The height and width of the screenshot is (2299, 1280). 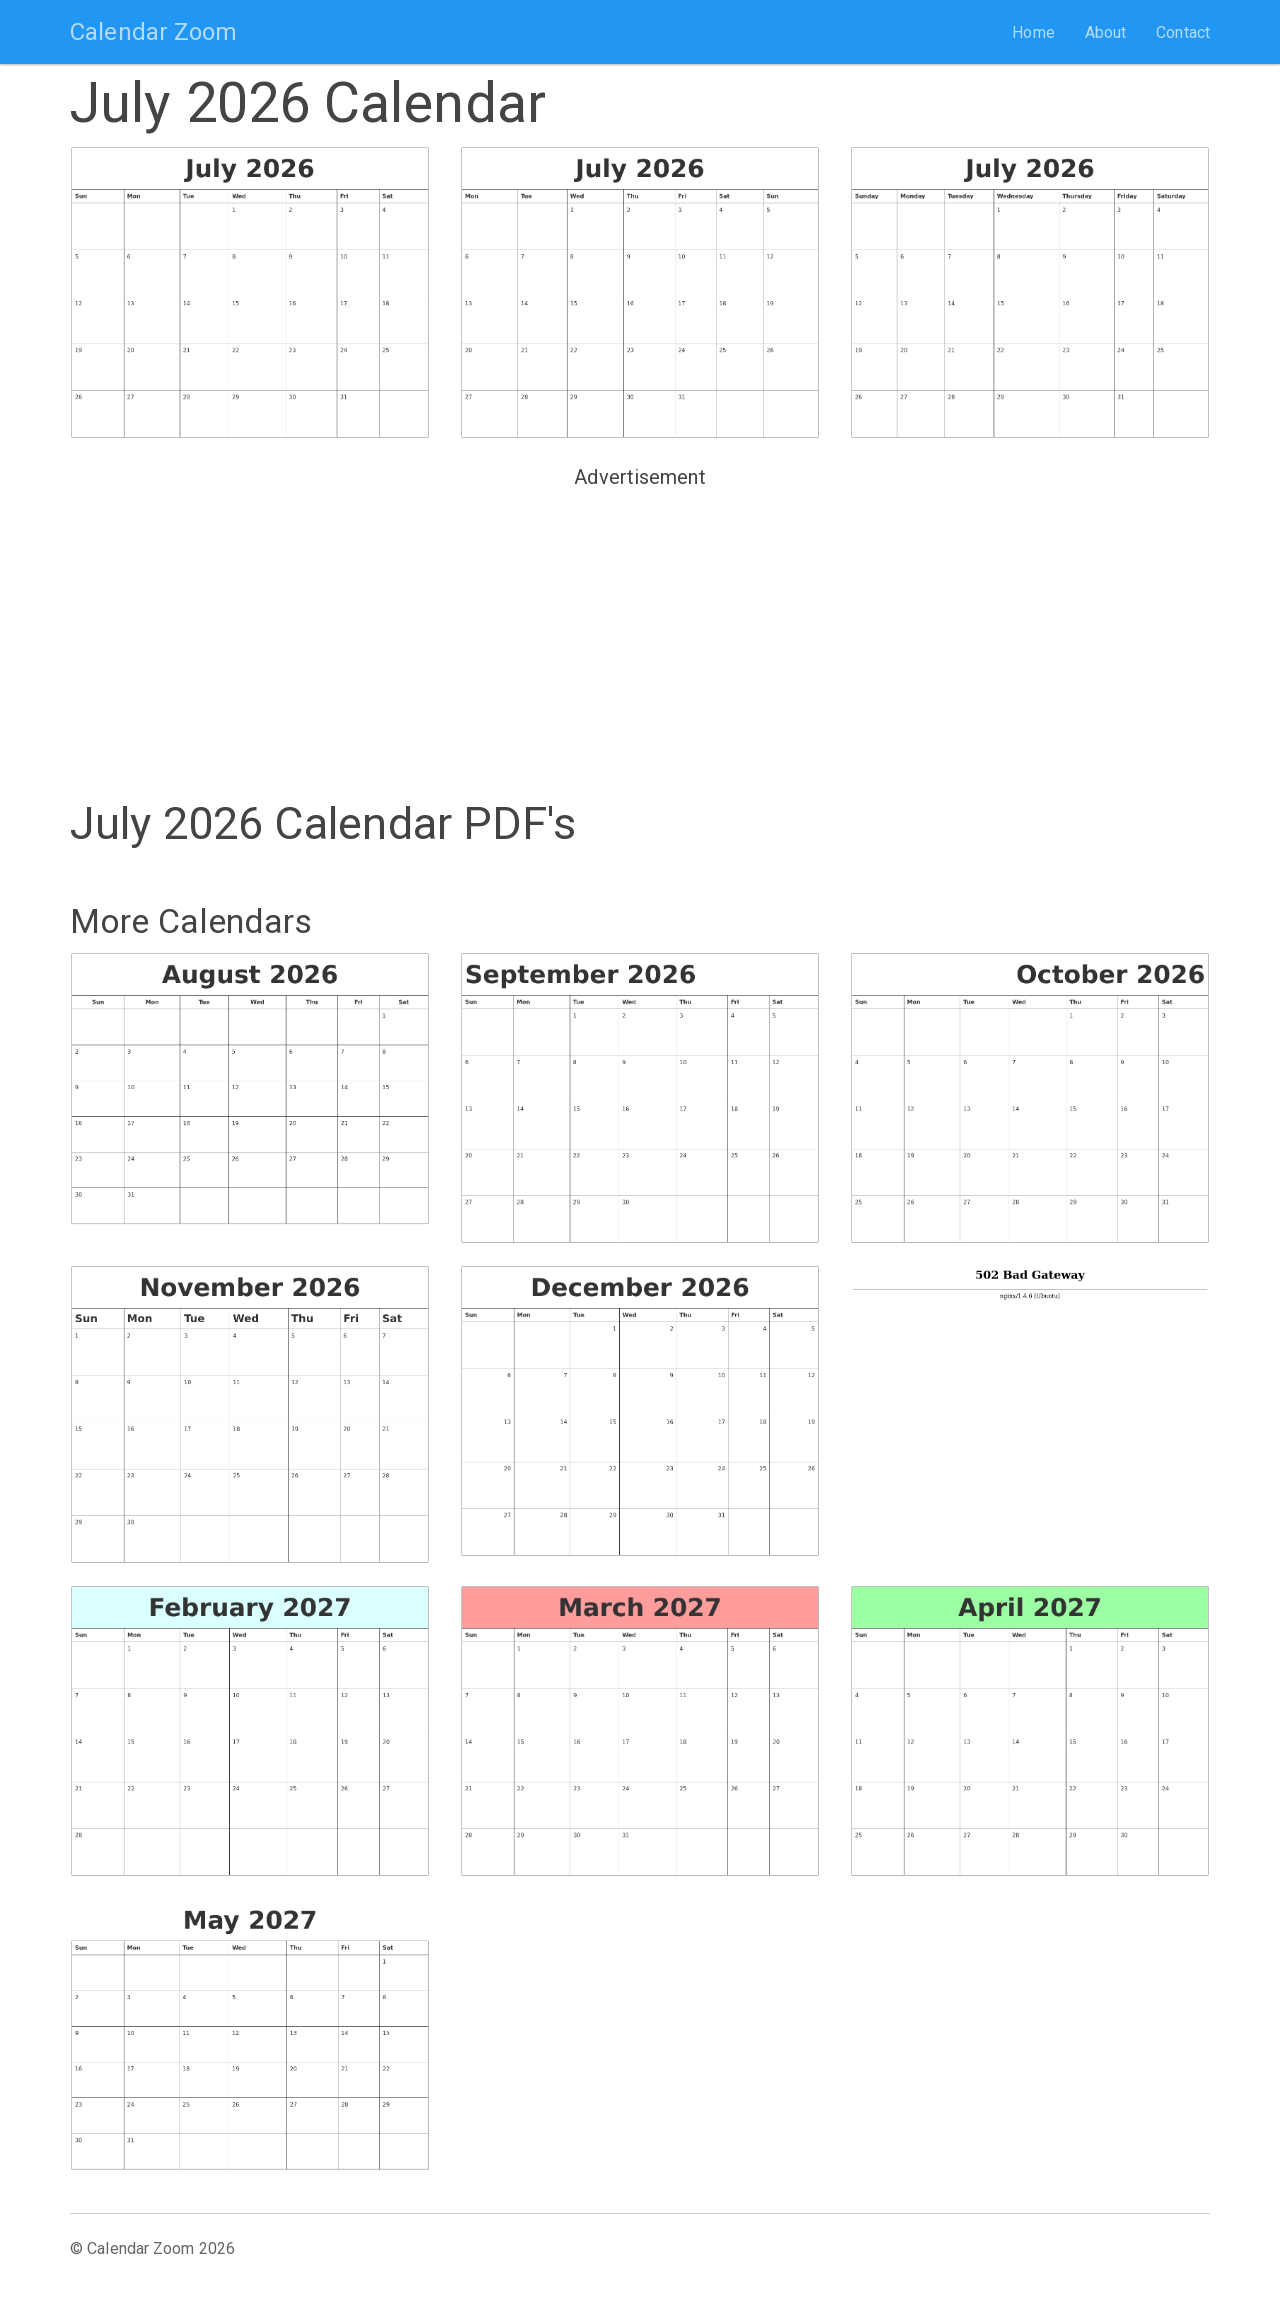 What do you see at coordinates (153, 32) in the screenshot?
I see `Calendar Zoom` at bounding box center [153, 32].